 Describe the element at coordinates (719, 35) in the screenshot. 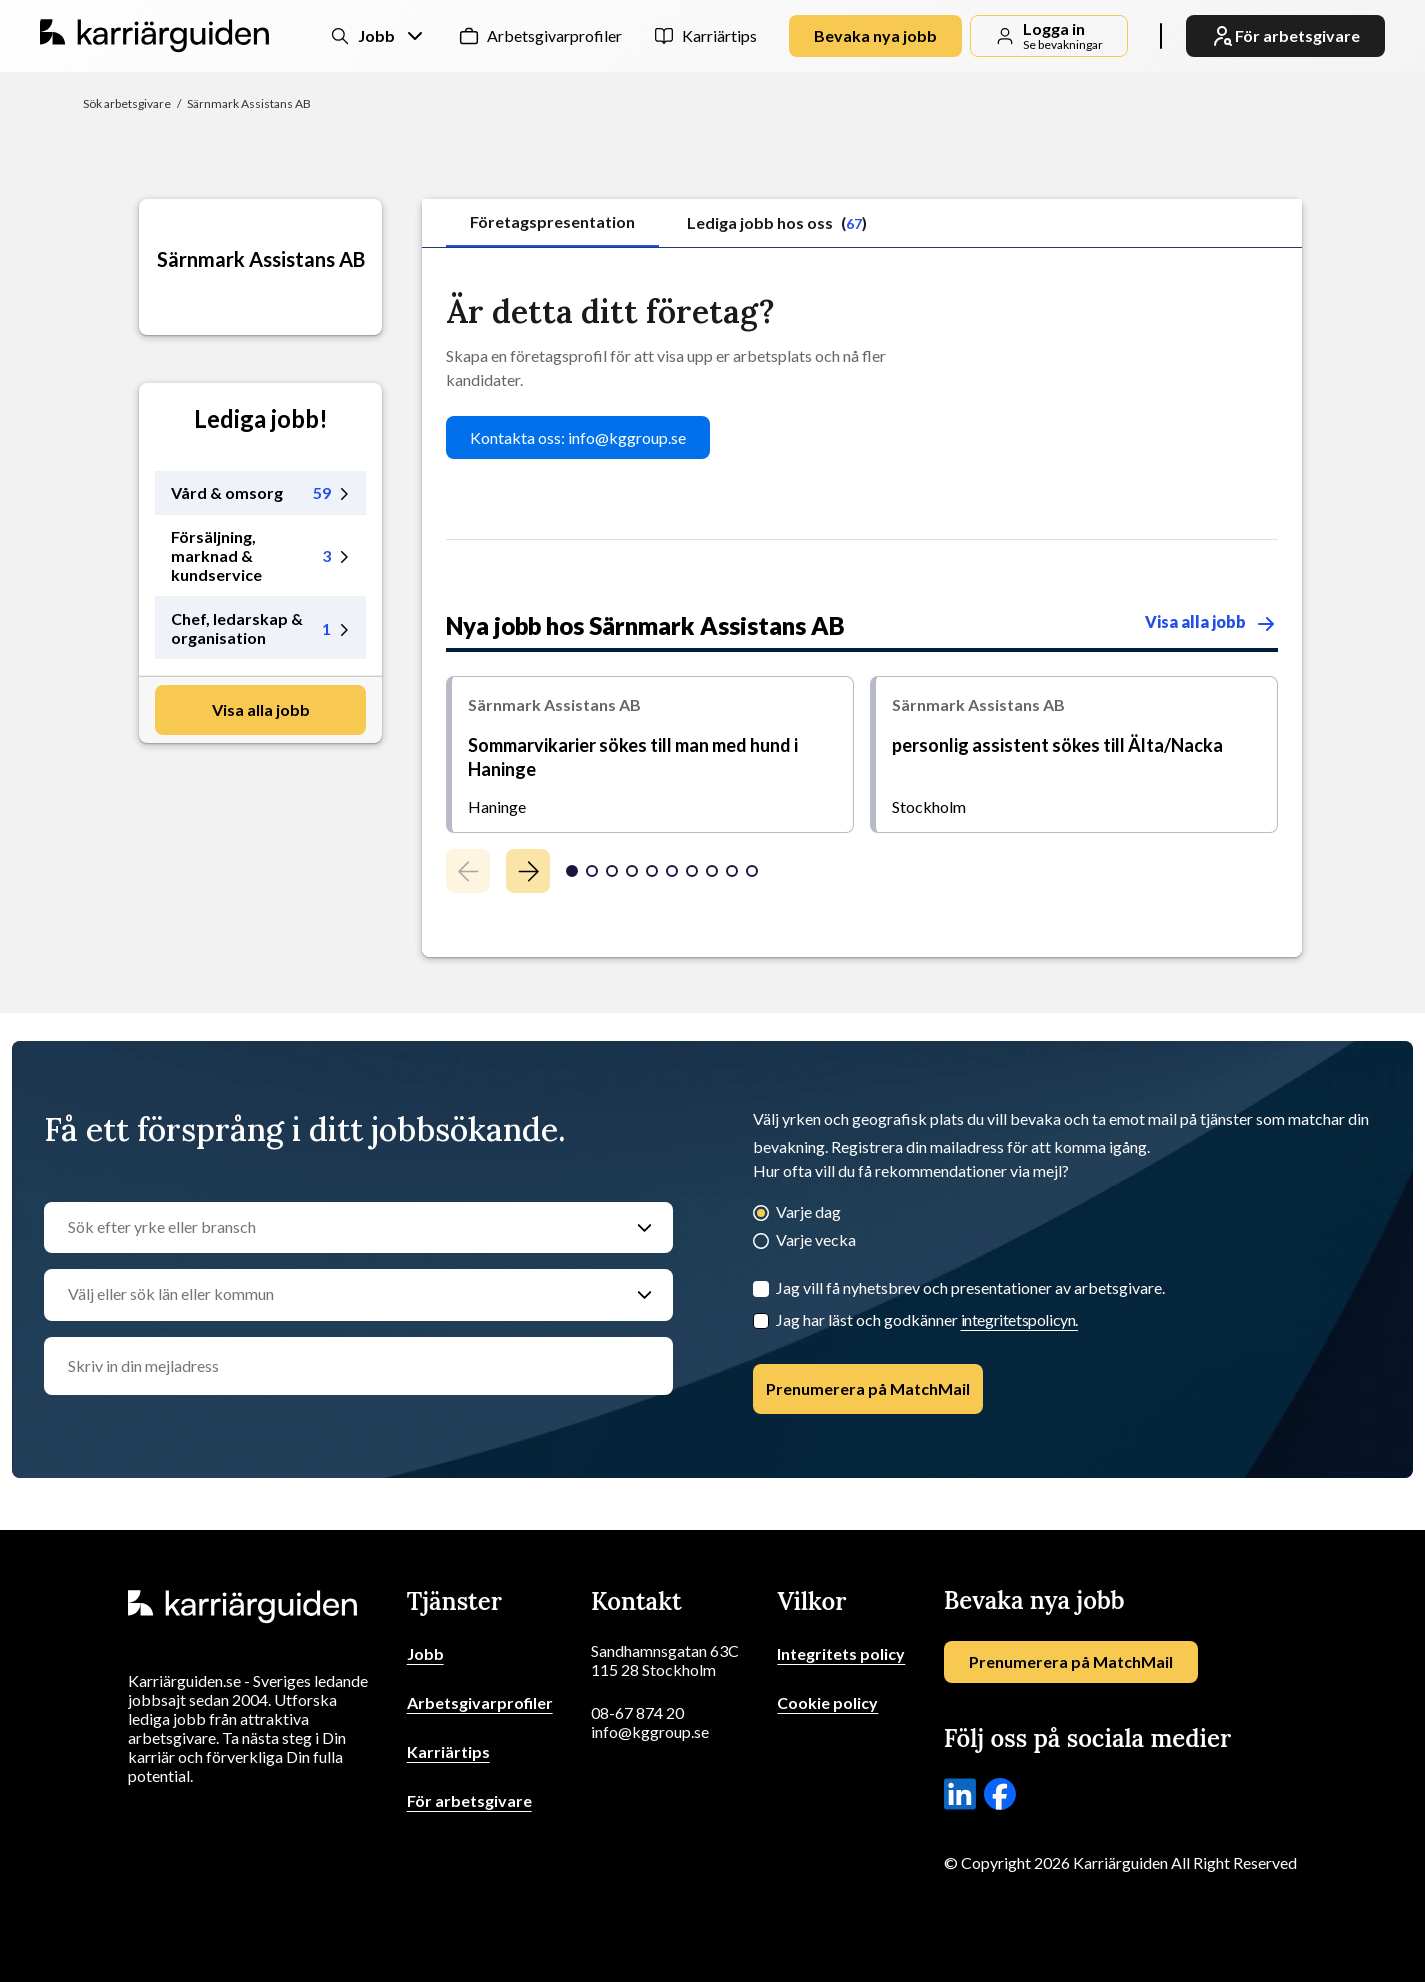

I see `Karriärtips` at that location.